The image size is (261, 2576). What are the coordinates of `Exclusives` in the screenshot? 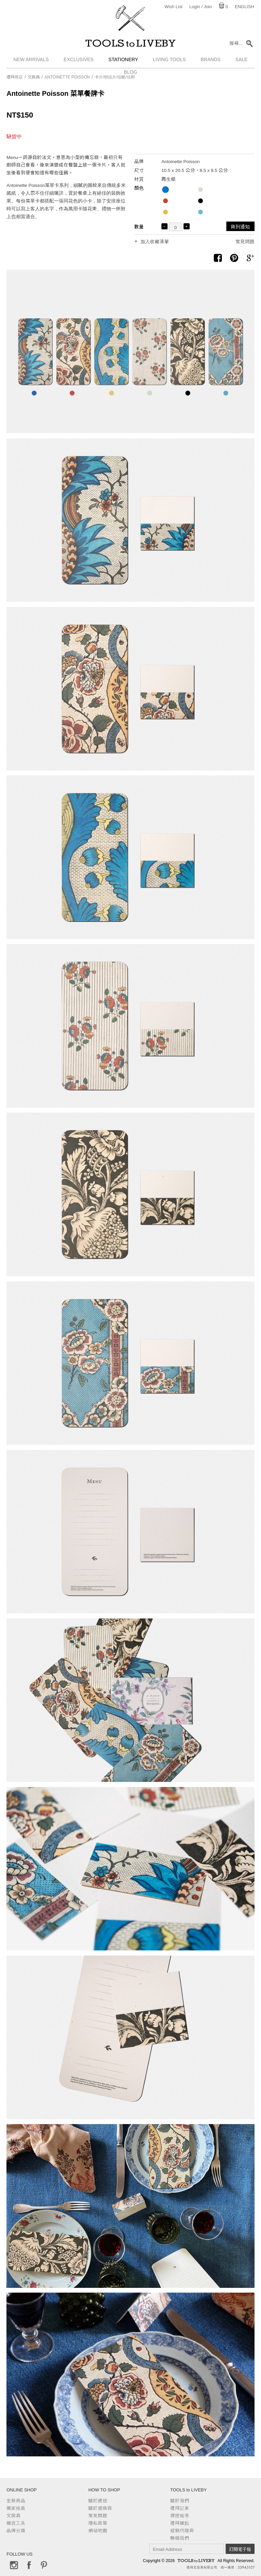 It's located at (78, 59).